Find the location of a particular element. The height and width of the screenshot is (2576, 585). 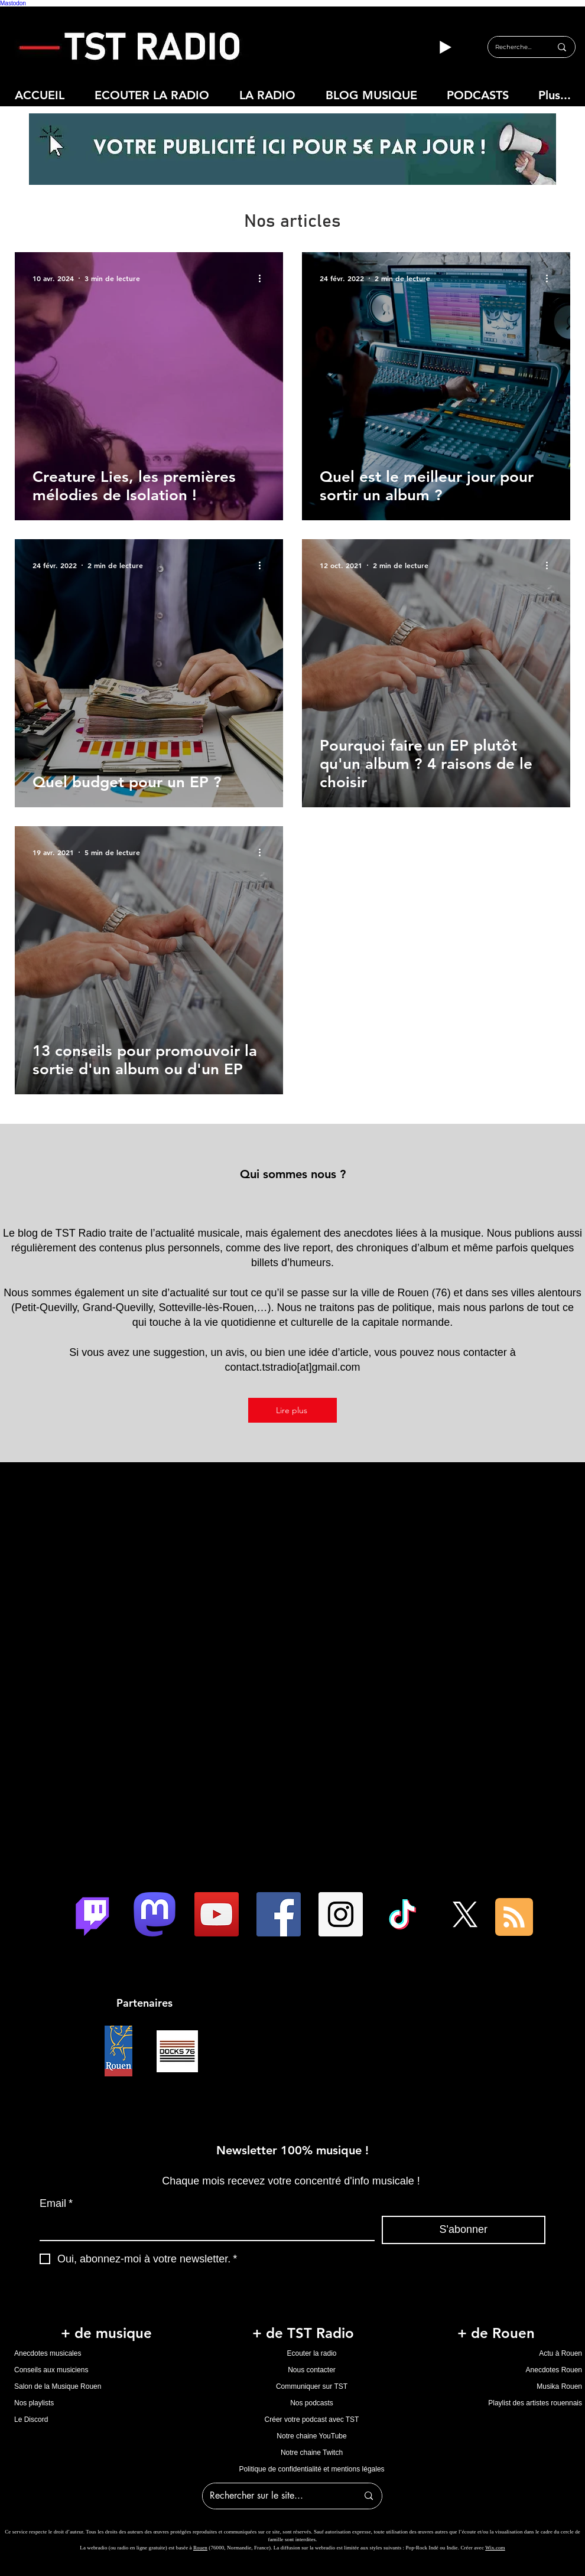

[X] is located at coordinates (465, 1914).